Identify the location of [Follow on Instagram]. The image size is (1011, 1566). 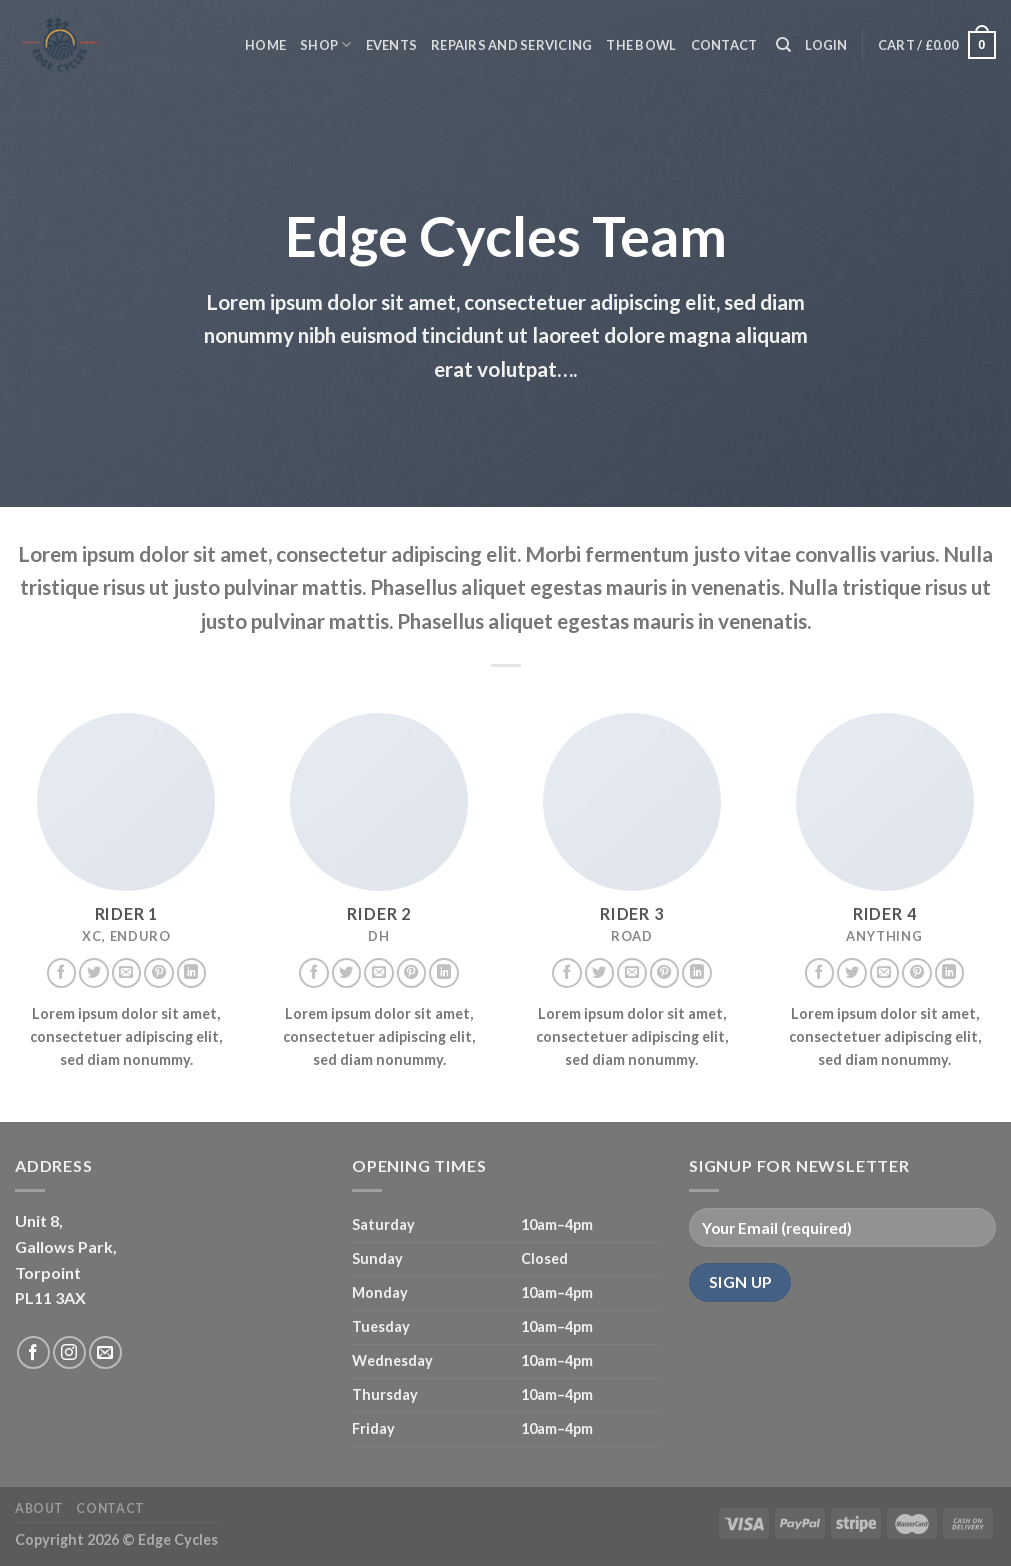
(69, 1352).